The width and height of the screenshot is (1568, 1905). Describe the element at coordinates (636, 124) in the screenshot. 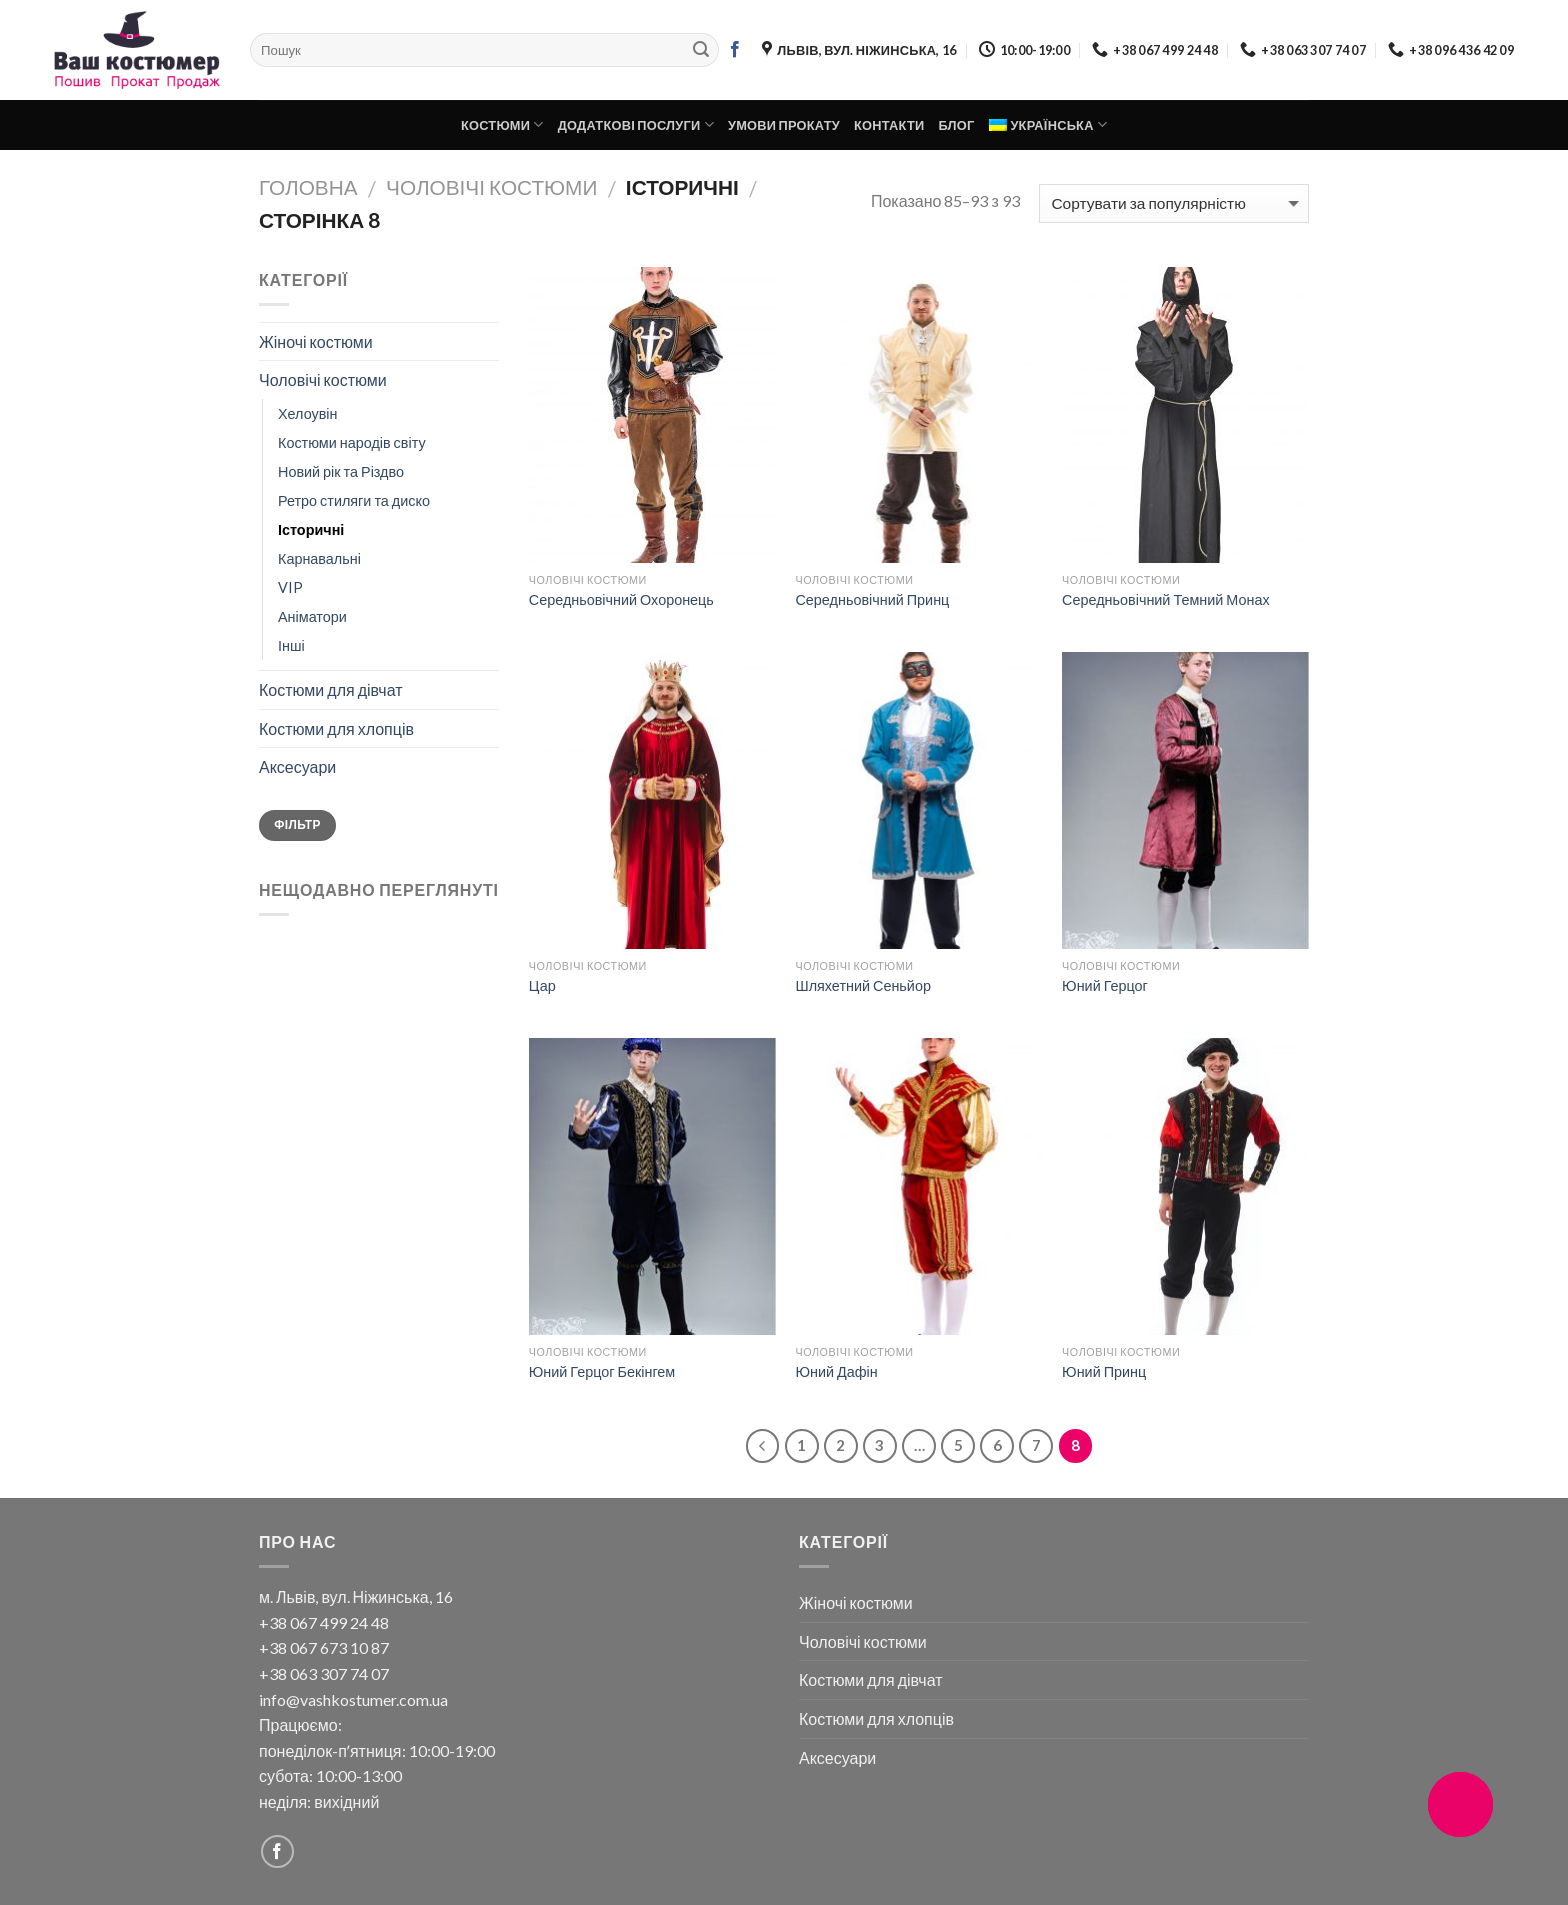

I see `Додаткові послуги` at that location.